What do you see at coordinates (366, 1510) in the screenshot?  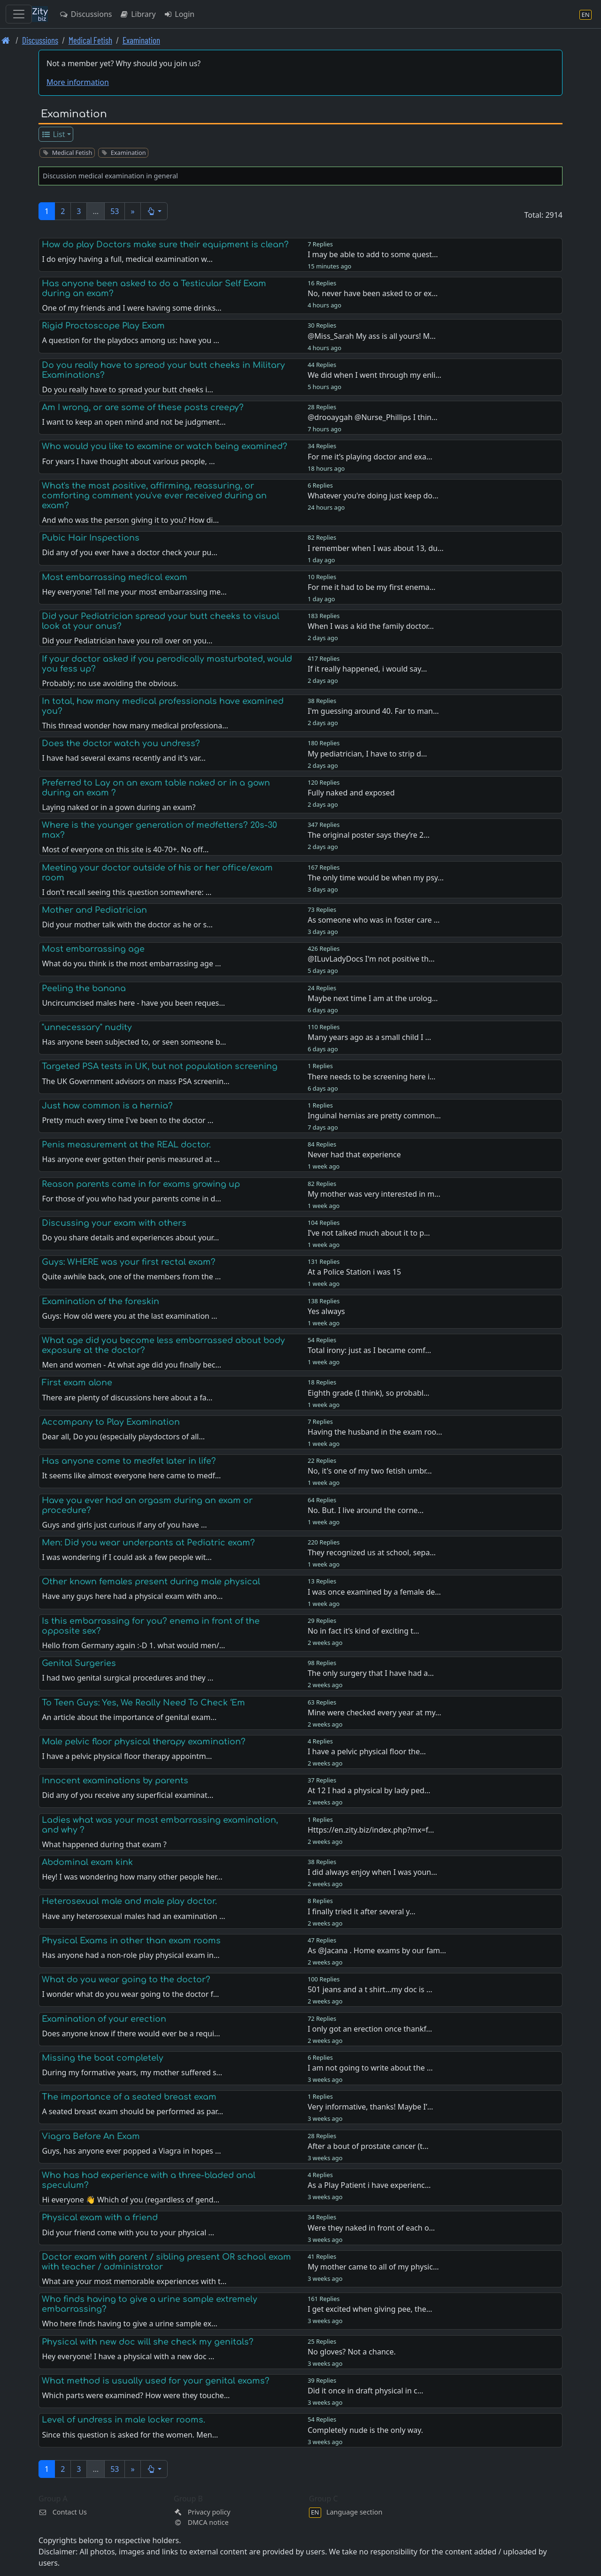 I see `No. But. I live around the corne…` at bounding box center [366, 1510].